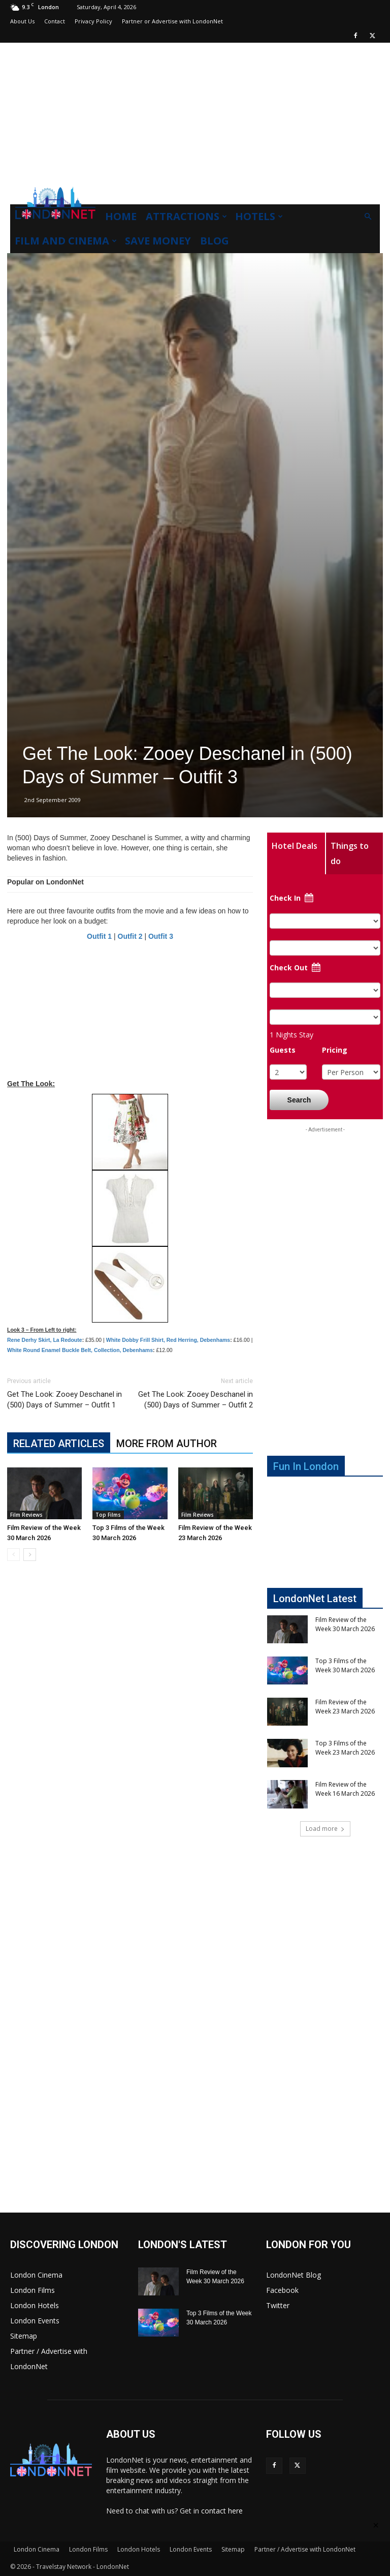 This screenshot has width=390, height=2576. What do you see at coordinates (259, 216) in the screenshot?
I see `Hotels` at bounding box center [259, 216].